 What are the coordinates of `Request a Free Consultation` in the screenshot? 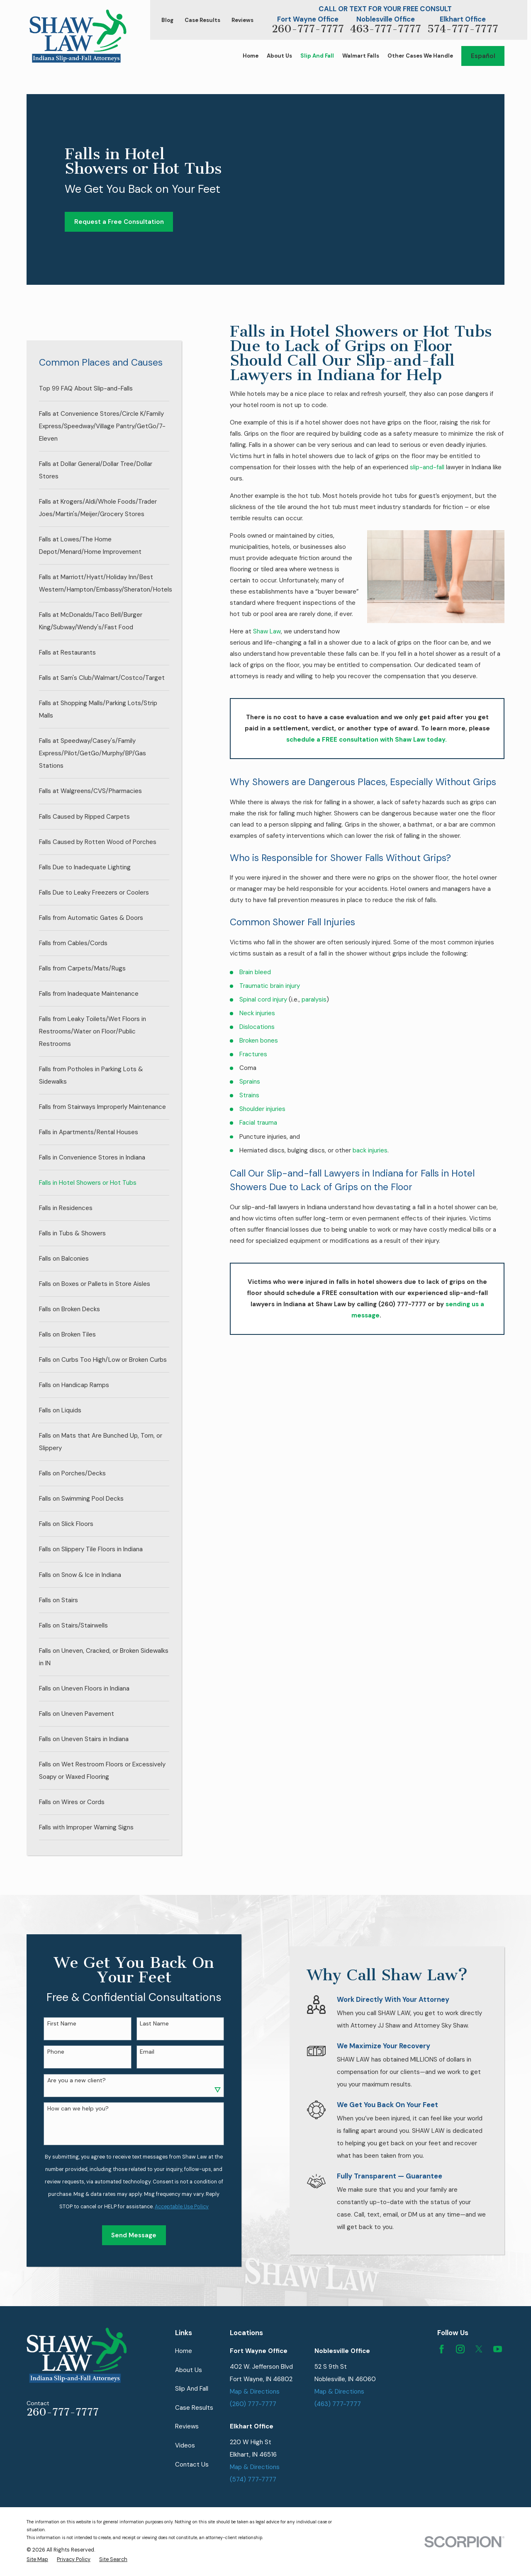 It's located at (119, 222).